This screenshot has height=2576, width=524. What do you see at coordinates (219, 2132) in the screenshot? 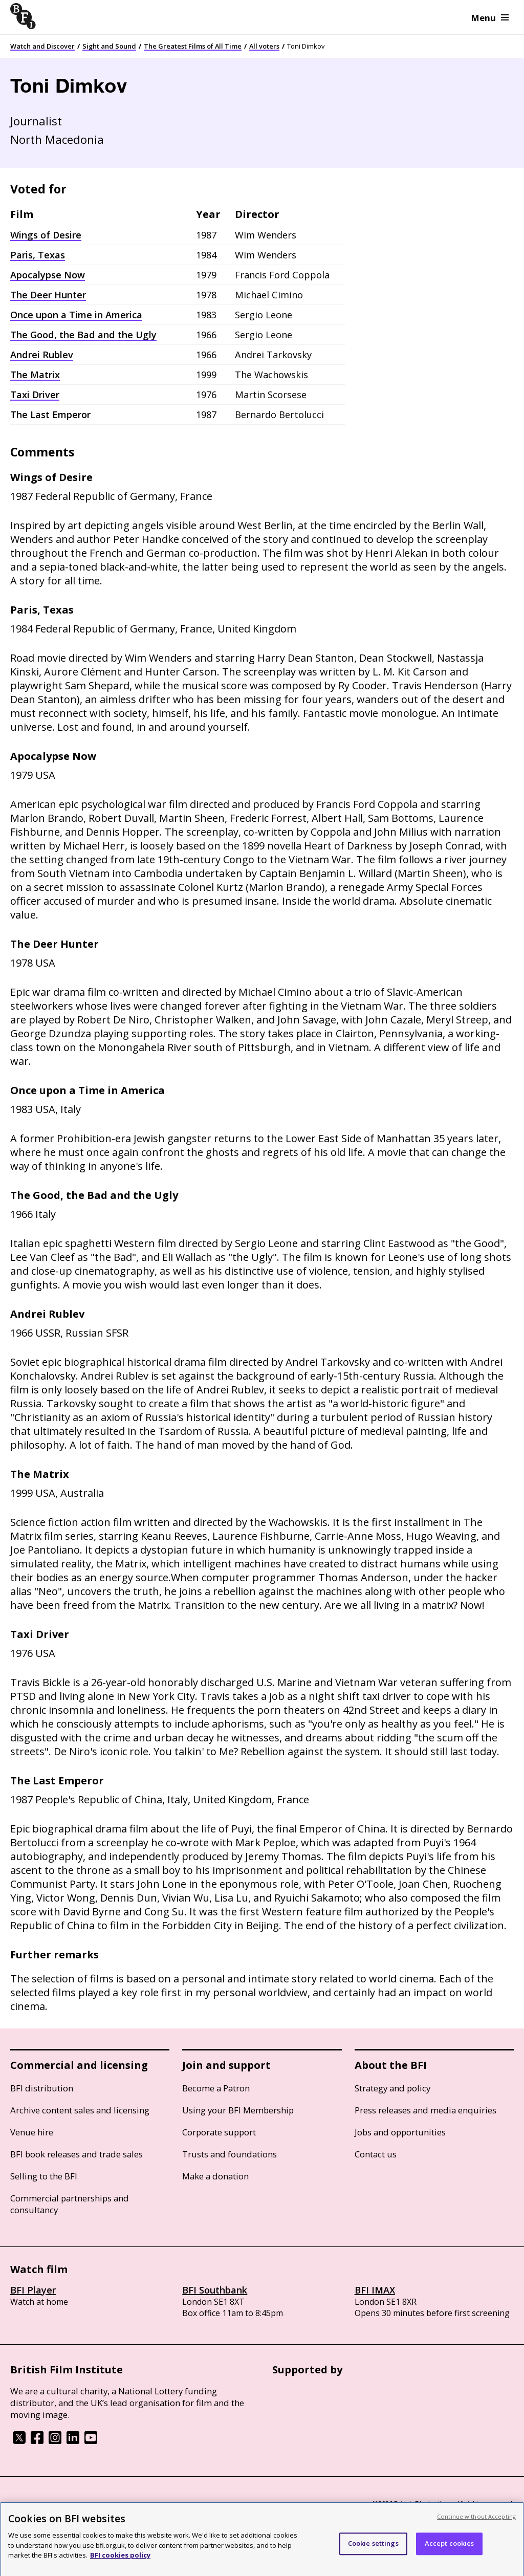
I see `Corporate support` at bounding box center [219, 2132].